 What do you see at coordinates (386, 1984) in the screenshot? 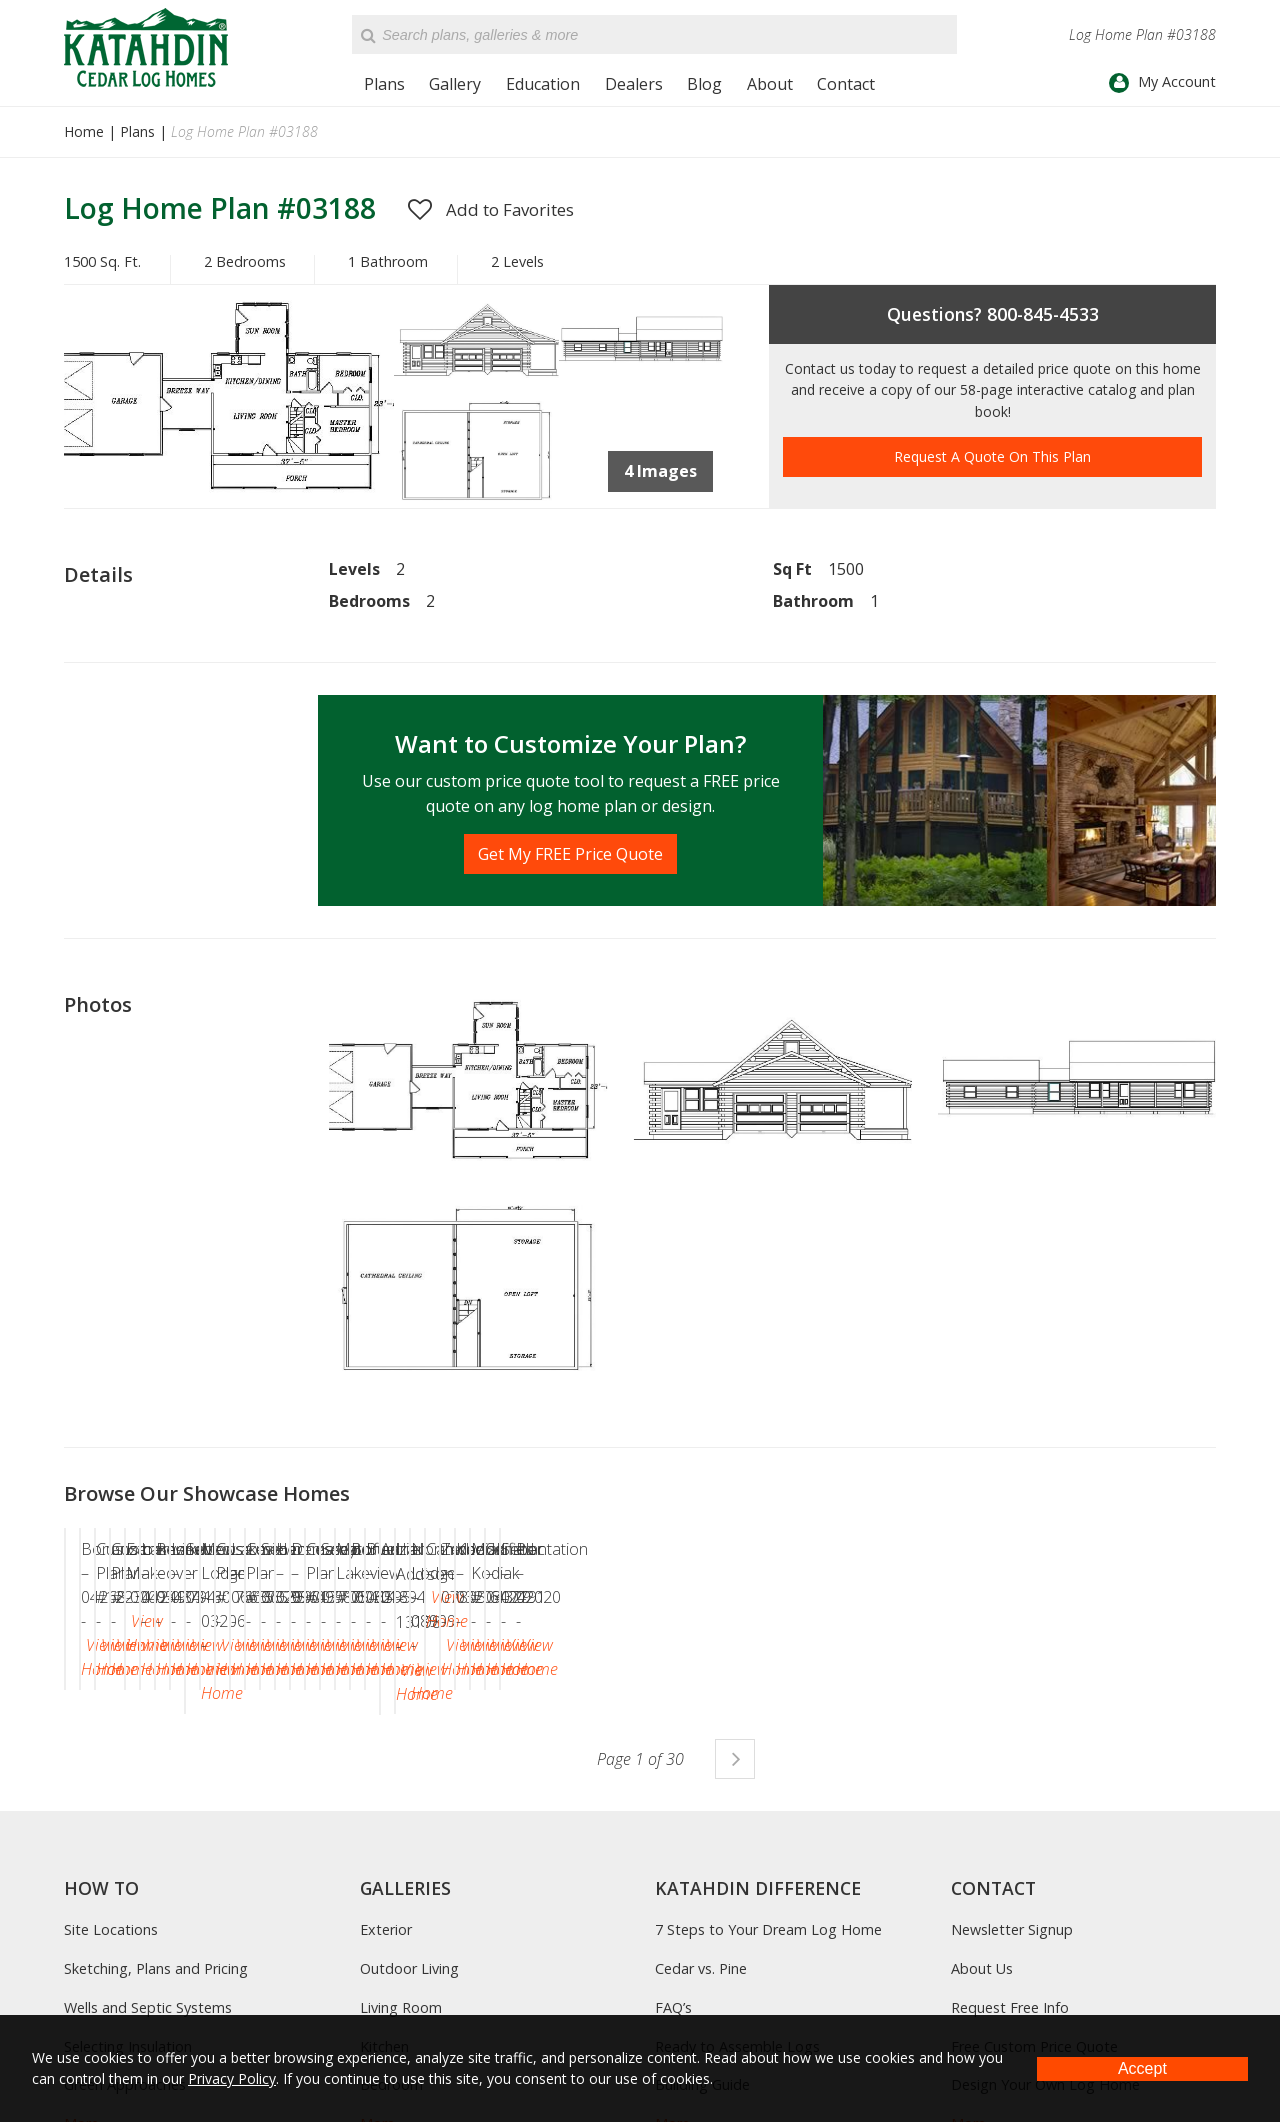
I see `Exterior` at bounding box center [386, 1984].